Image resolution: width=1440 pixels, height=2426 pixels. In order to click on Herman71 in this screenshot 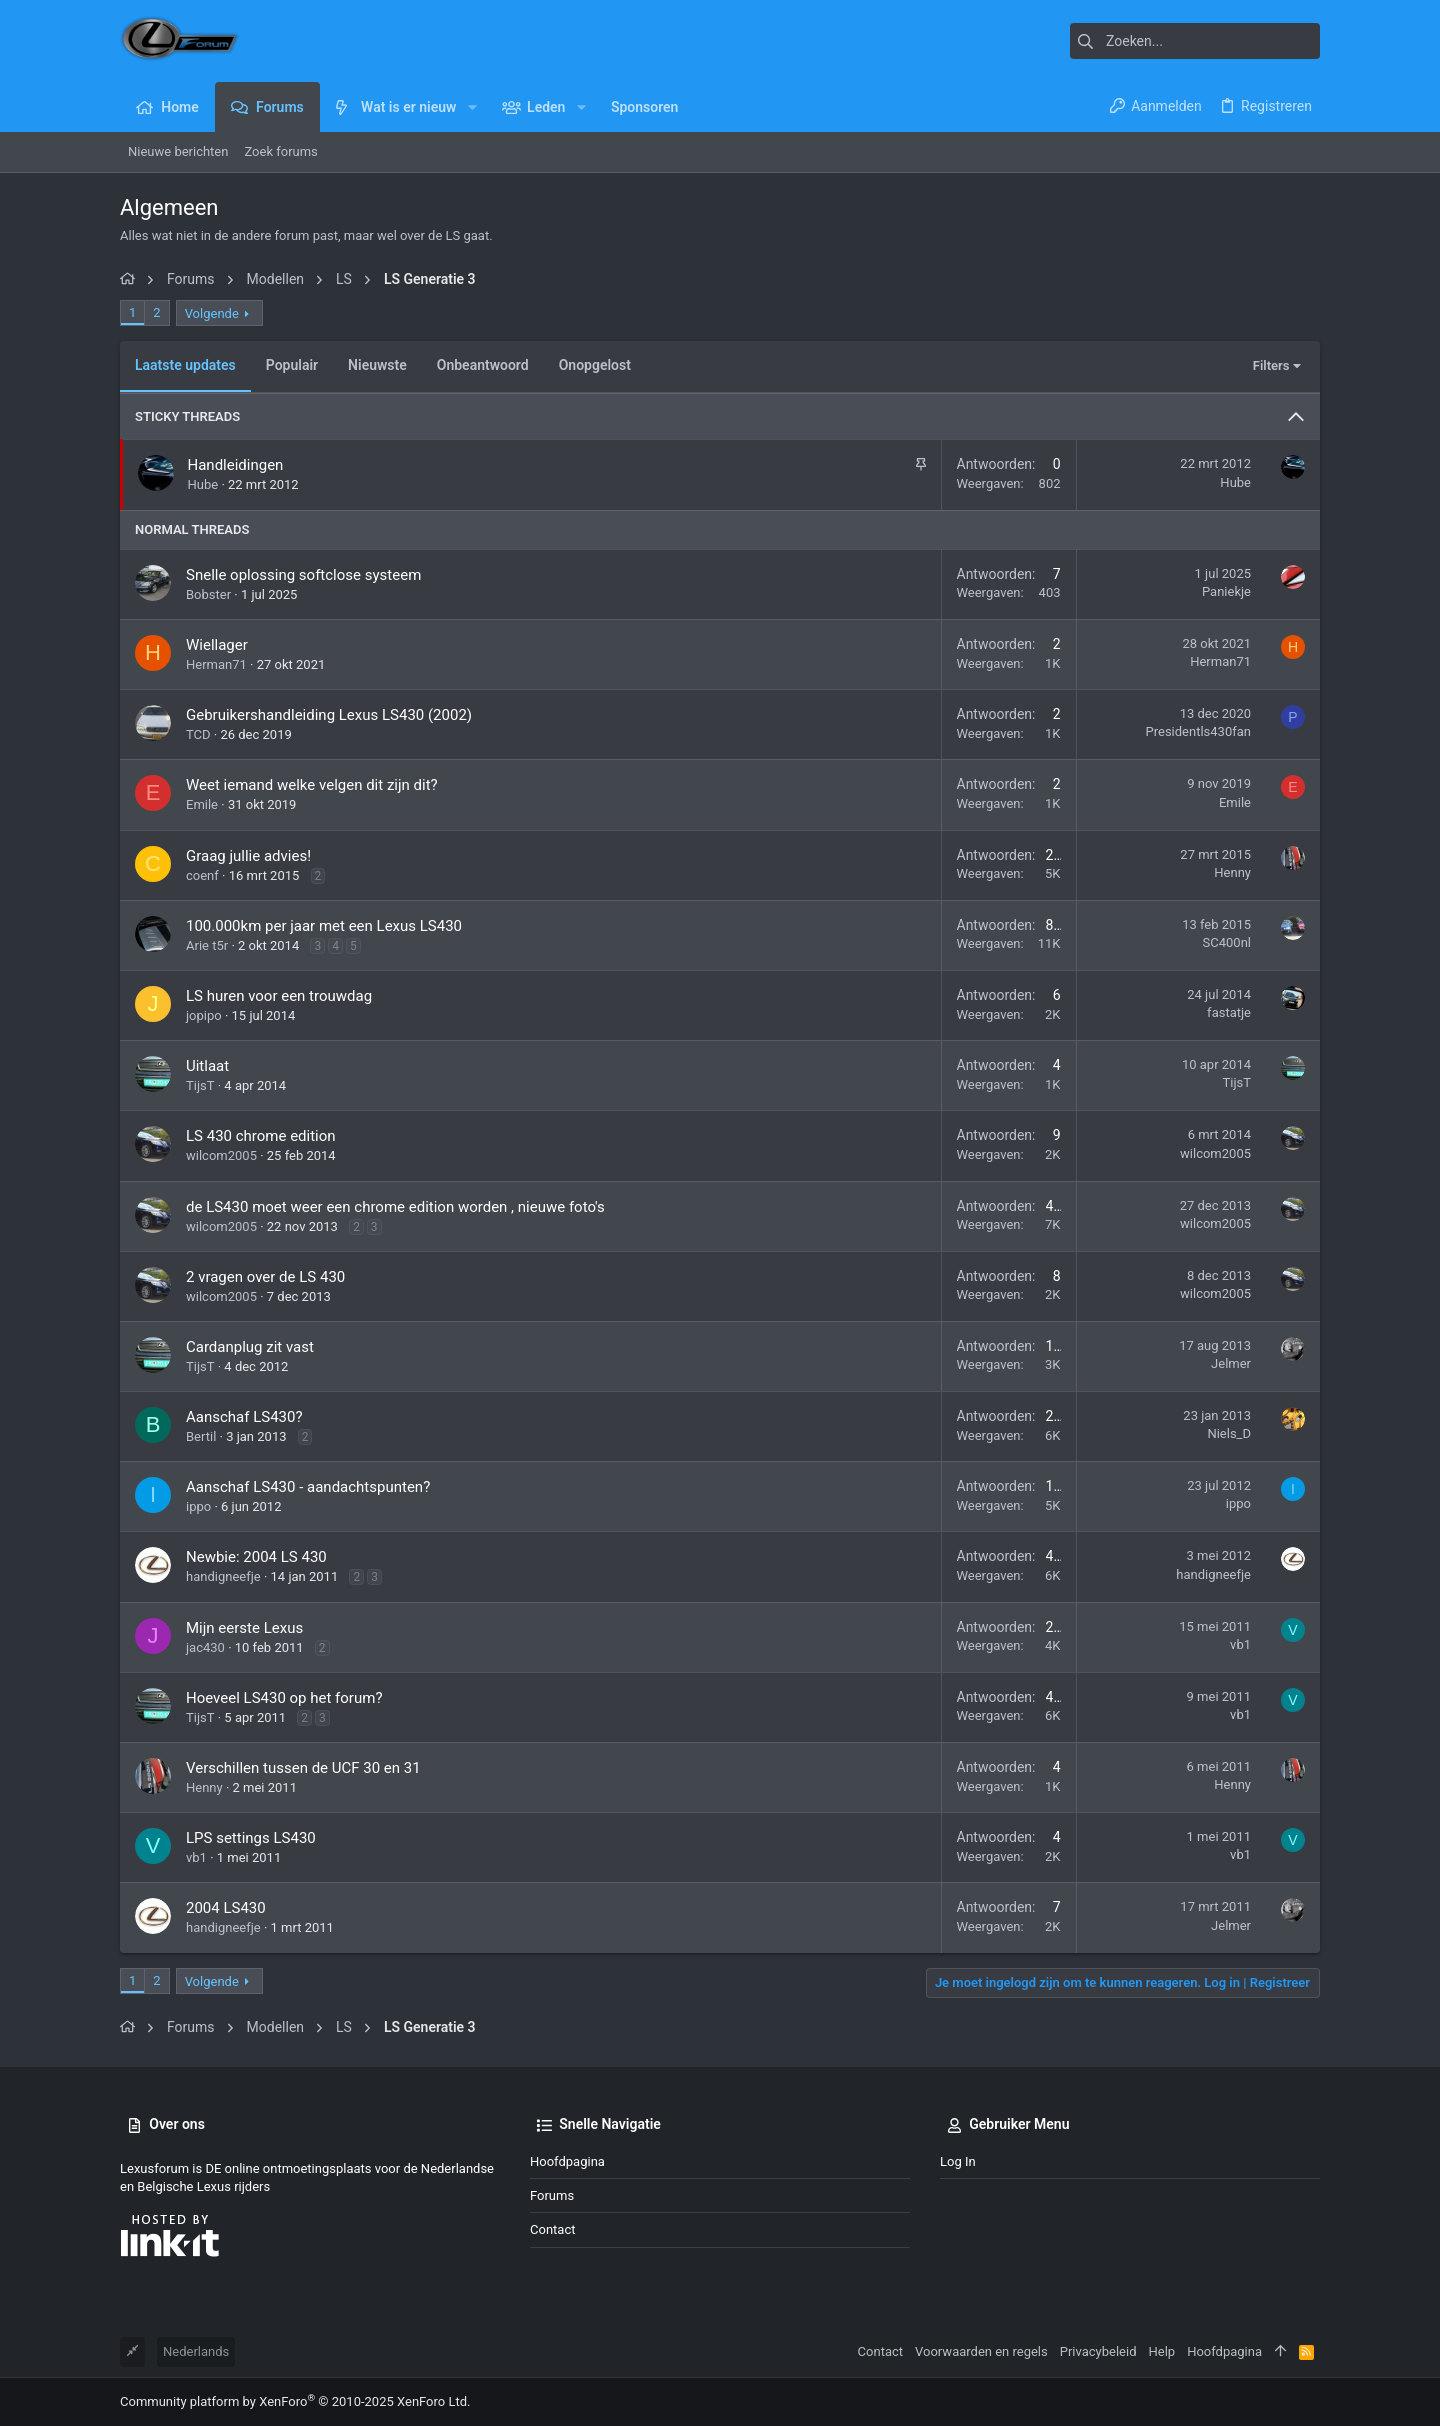, I will do `click(216, 664)`.